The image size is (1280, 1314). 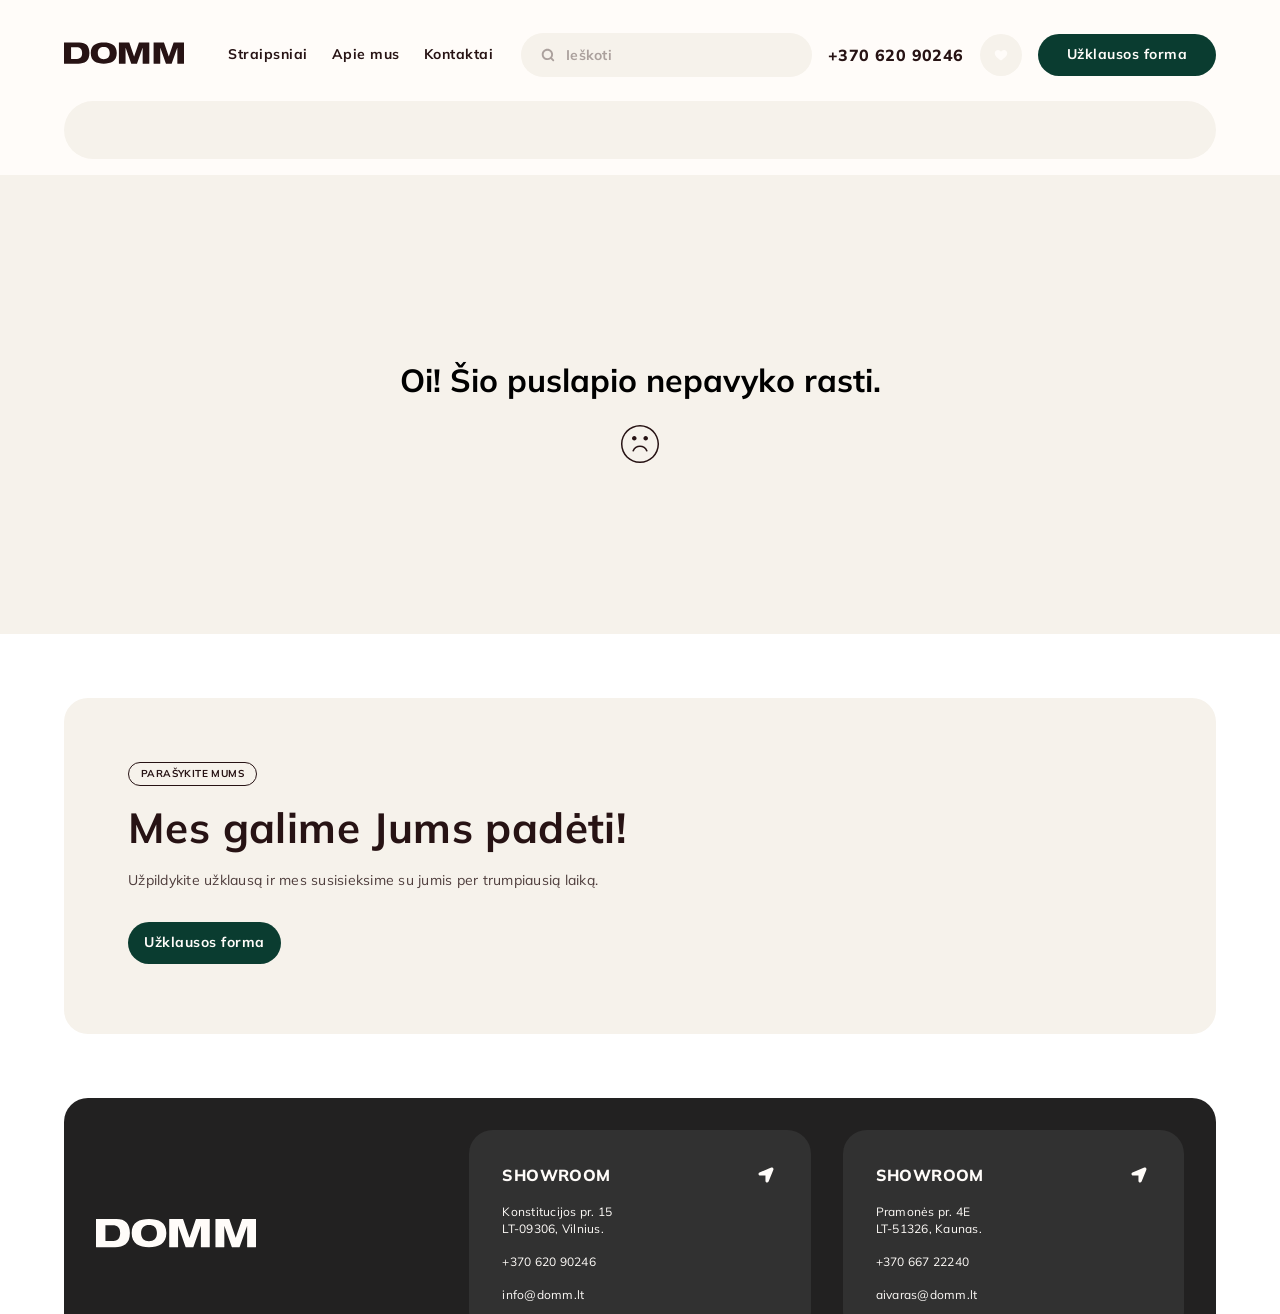 I want to click on +370 667 22240, so click(x=923, y=1261).